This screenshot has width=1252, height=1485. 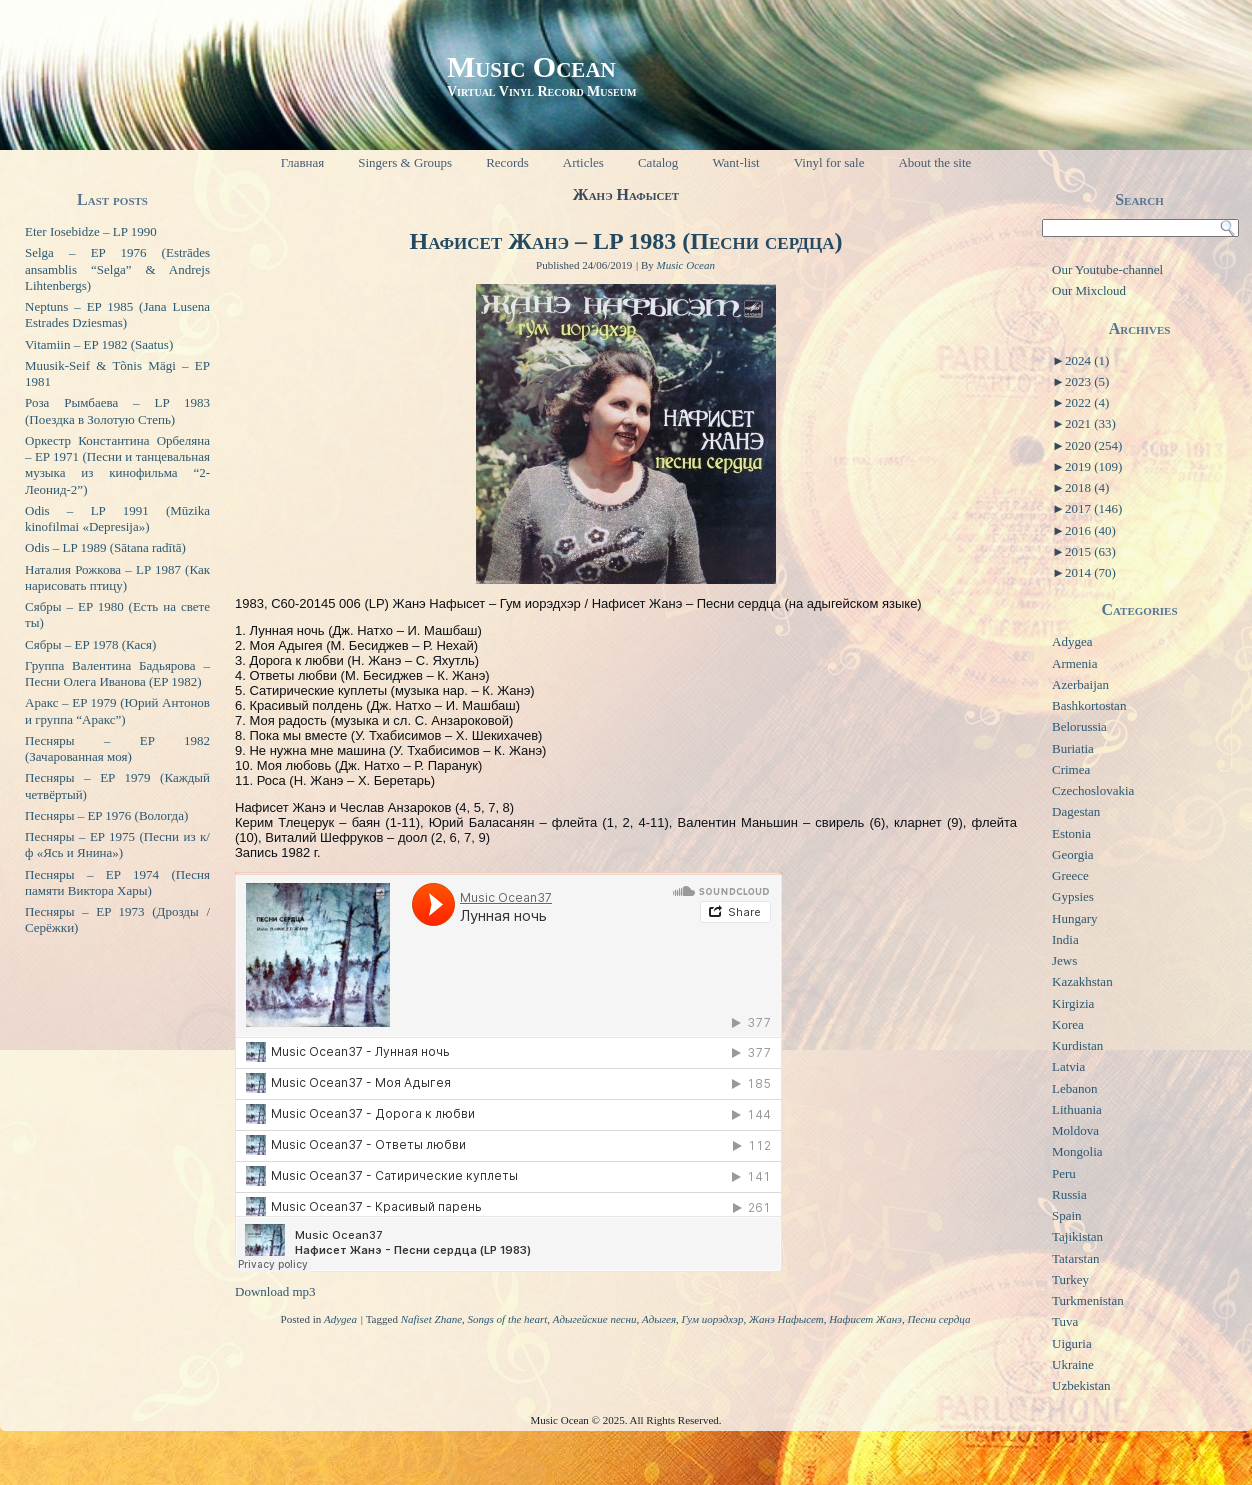 I want to click on 2023, so click(x=1087, y=381).